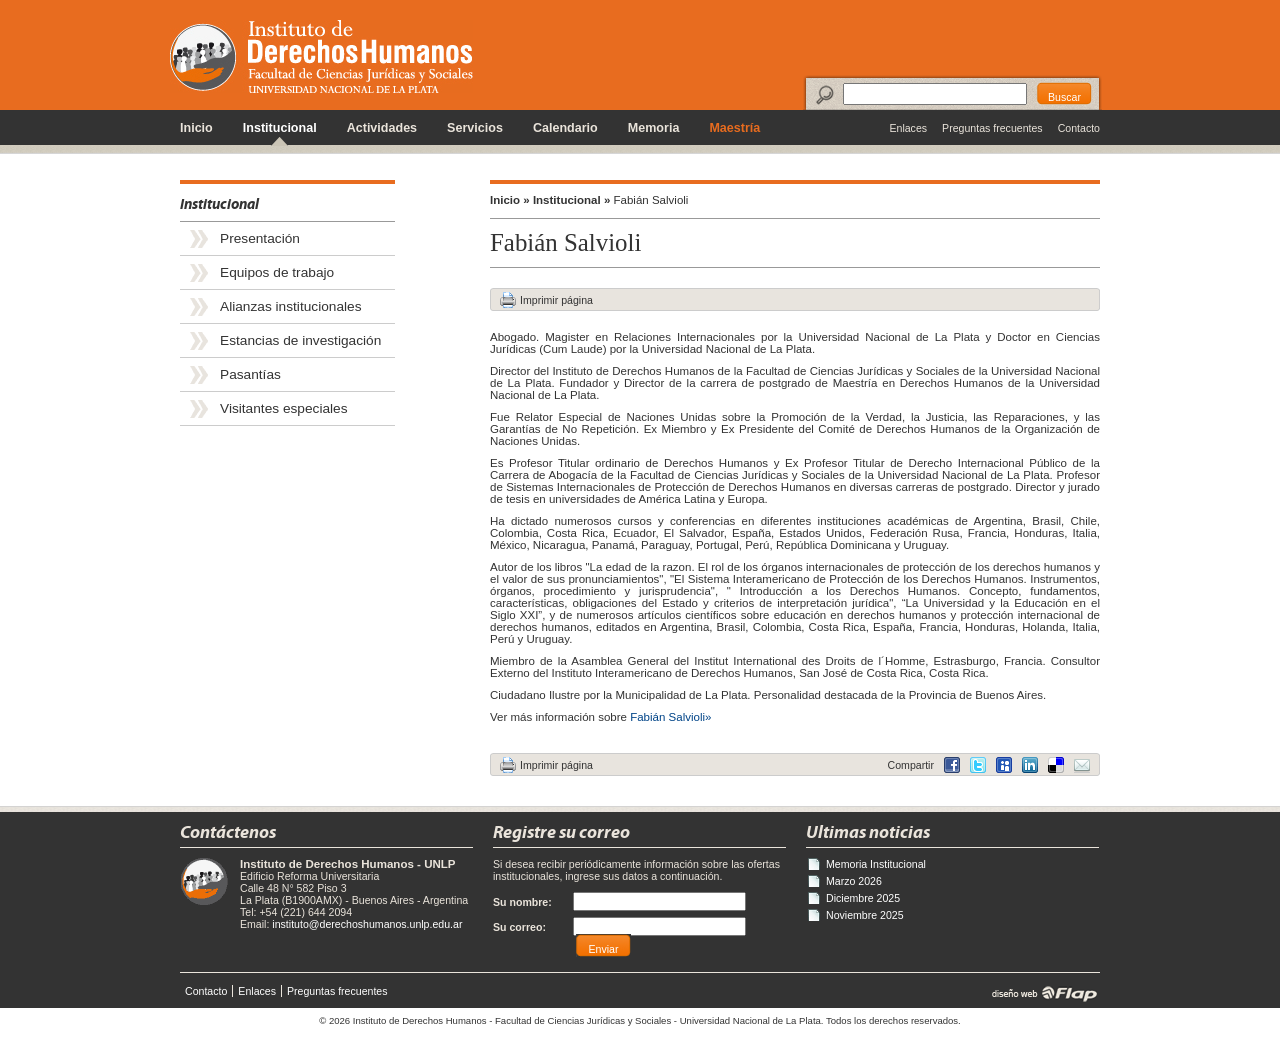 The width and height of the screenshot is (1280, 1056). I want to click on Facebook, so click(952, 765).